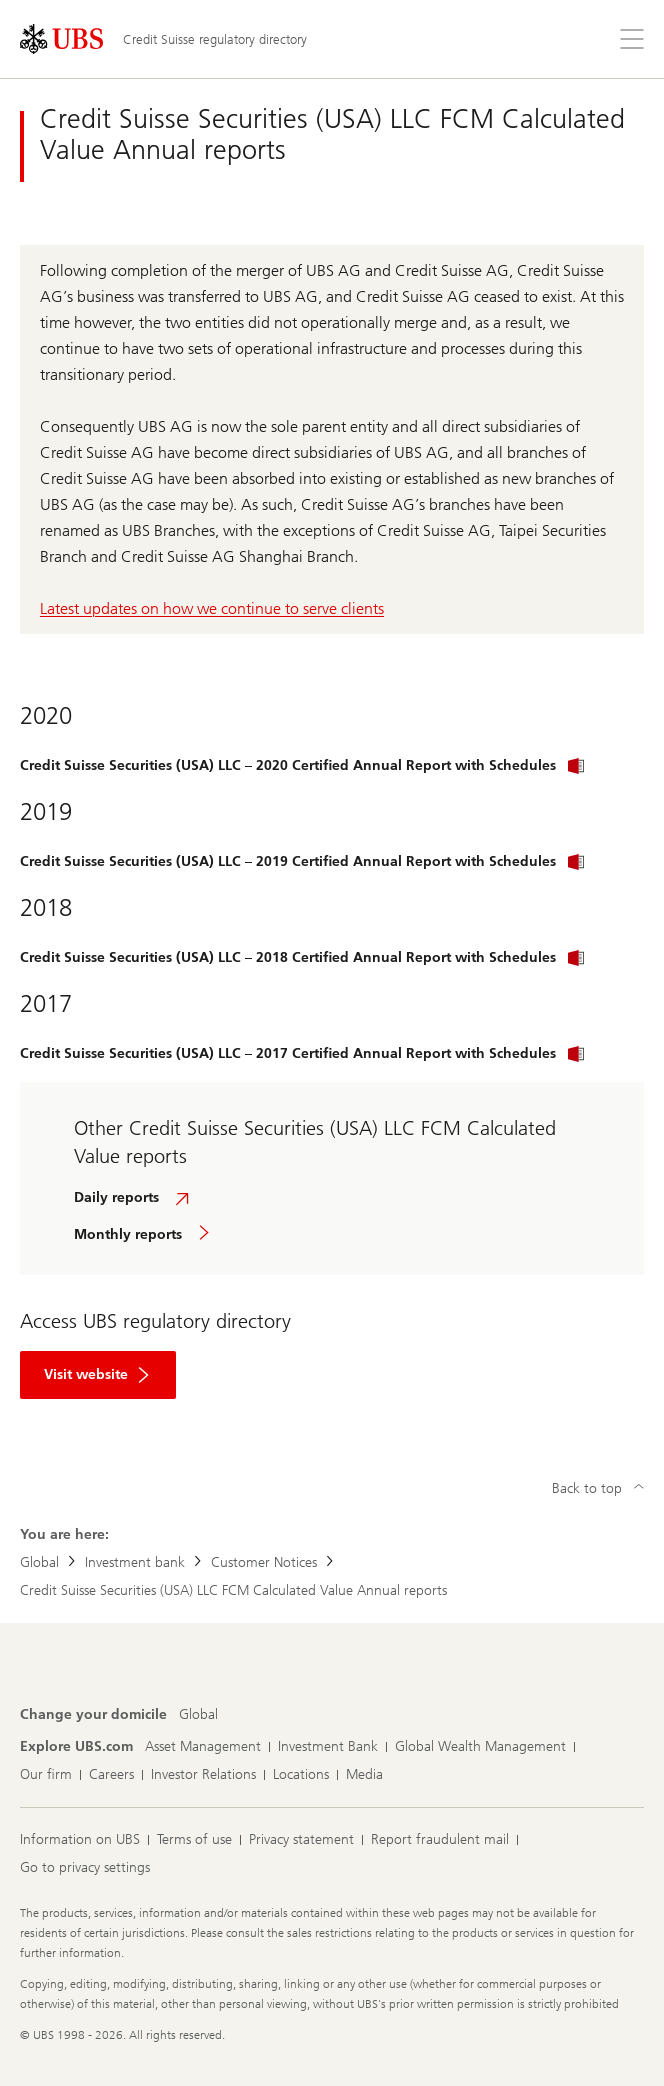 This screenshot has width=664, height=2086. What do you see at coordinates (212, 608) in the screenshot?
I see `Latest updates on how we continue to serve clients` at bounding box center [212, 608].